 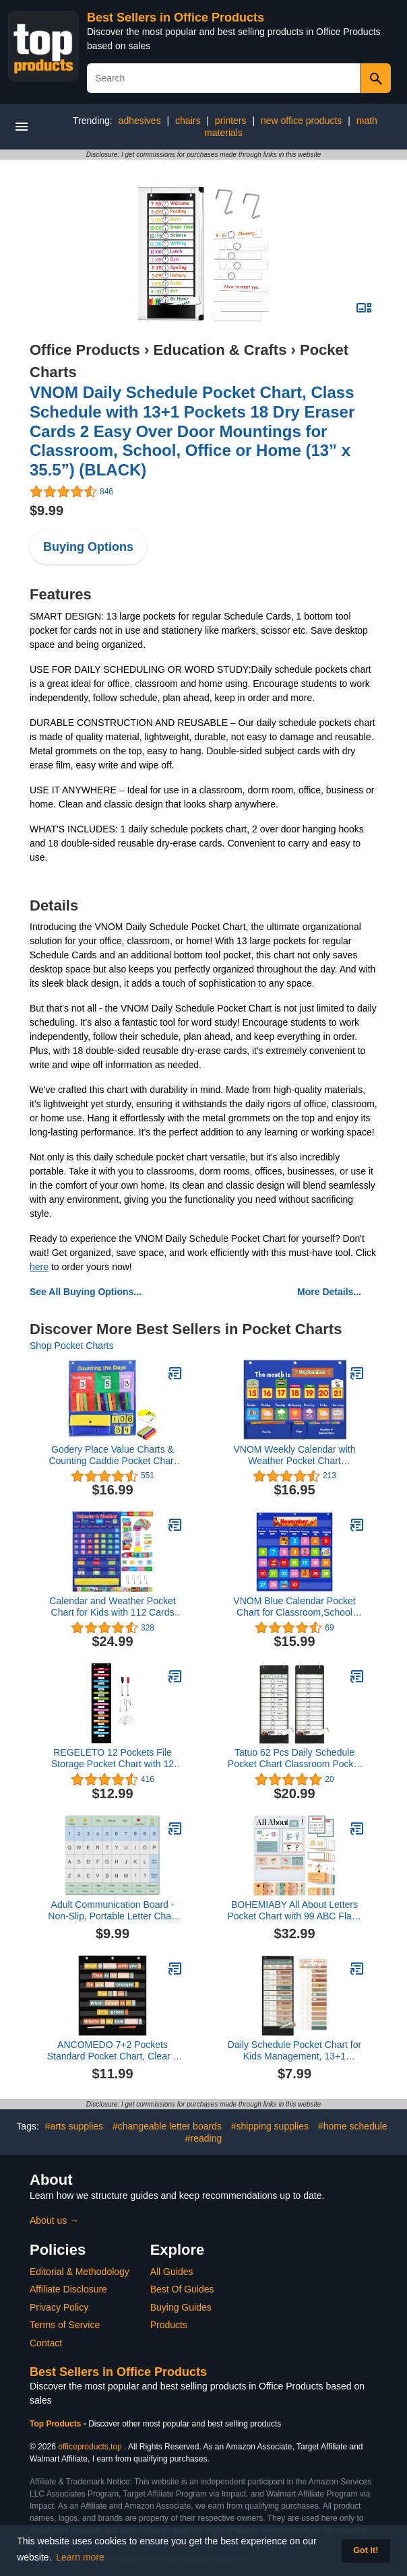 I want to click on #arts supplies, so click(x=74, y=2126).